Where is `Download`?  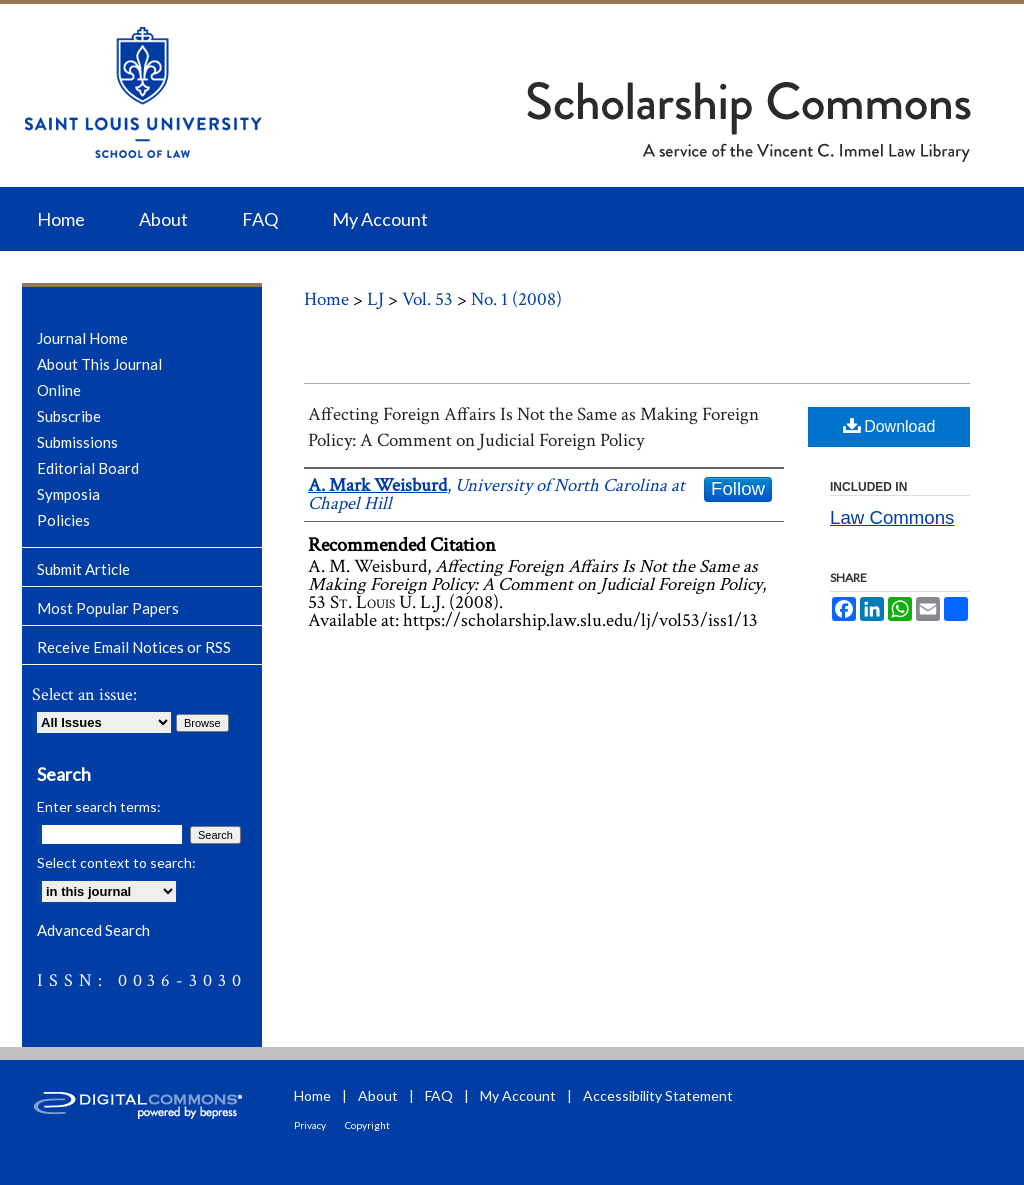
Download is located at coordinates (889, 425).